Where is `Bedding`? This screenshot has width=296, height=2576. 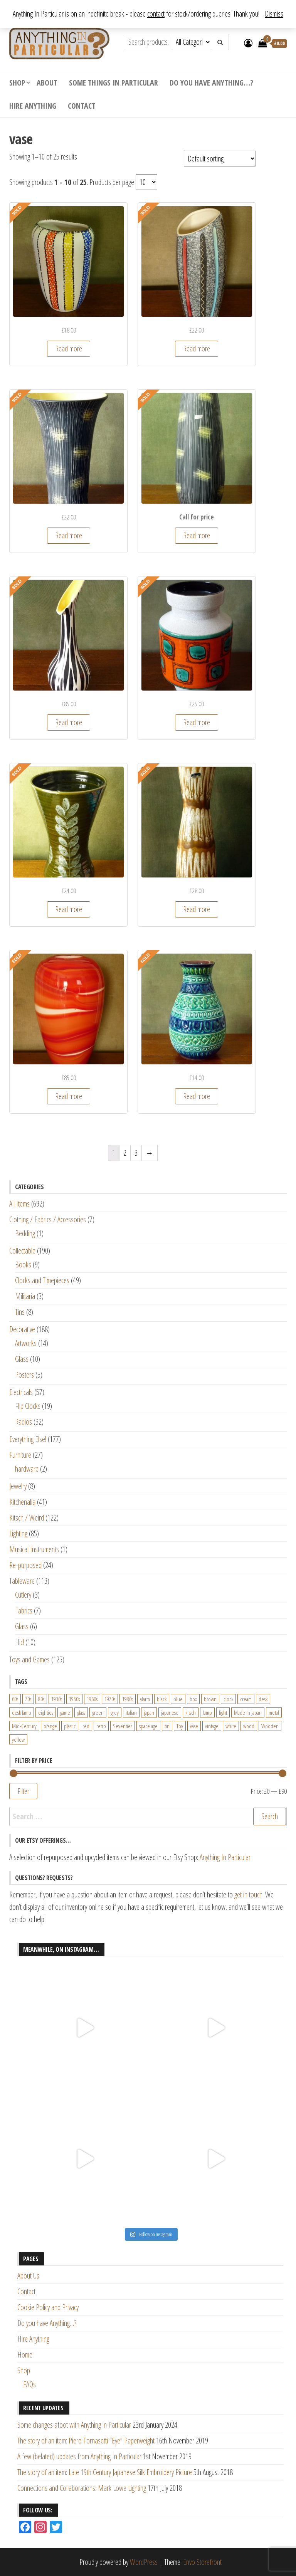
Bedding is located at coordinates (25, 1233).